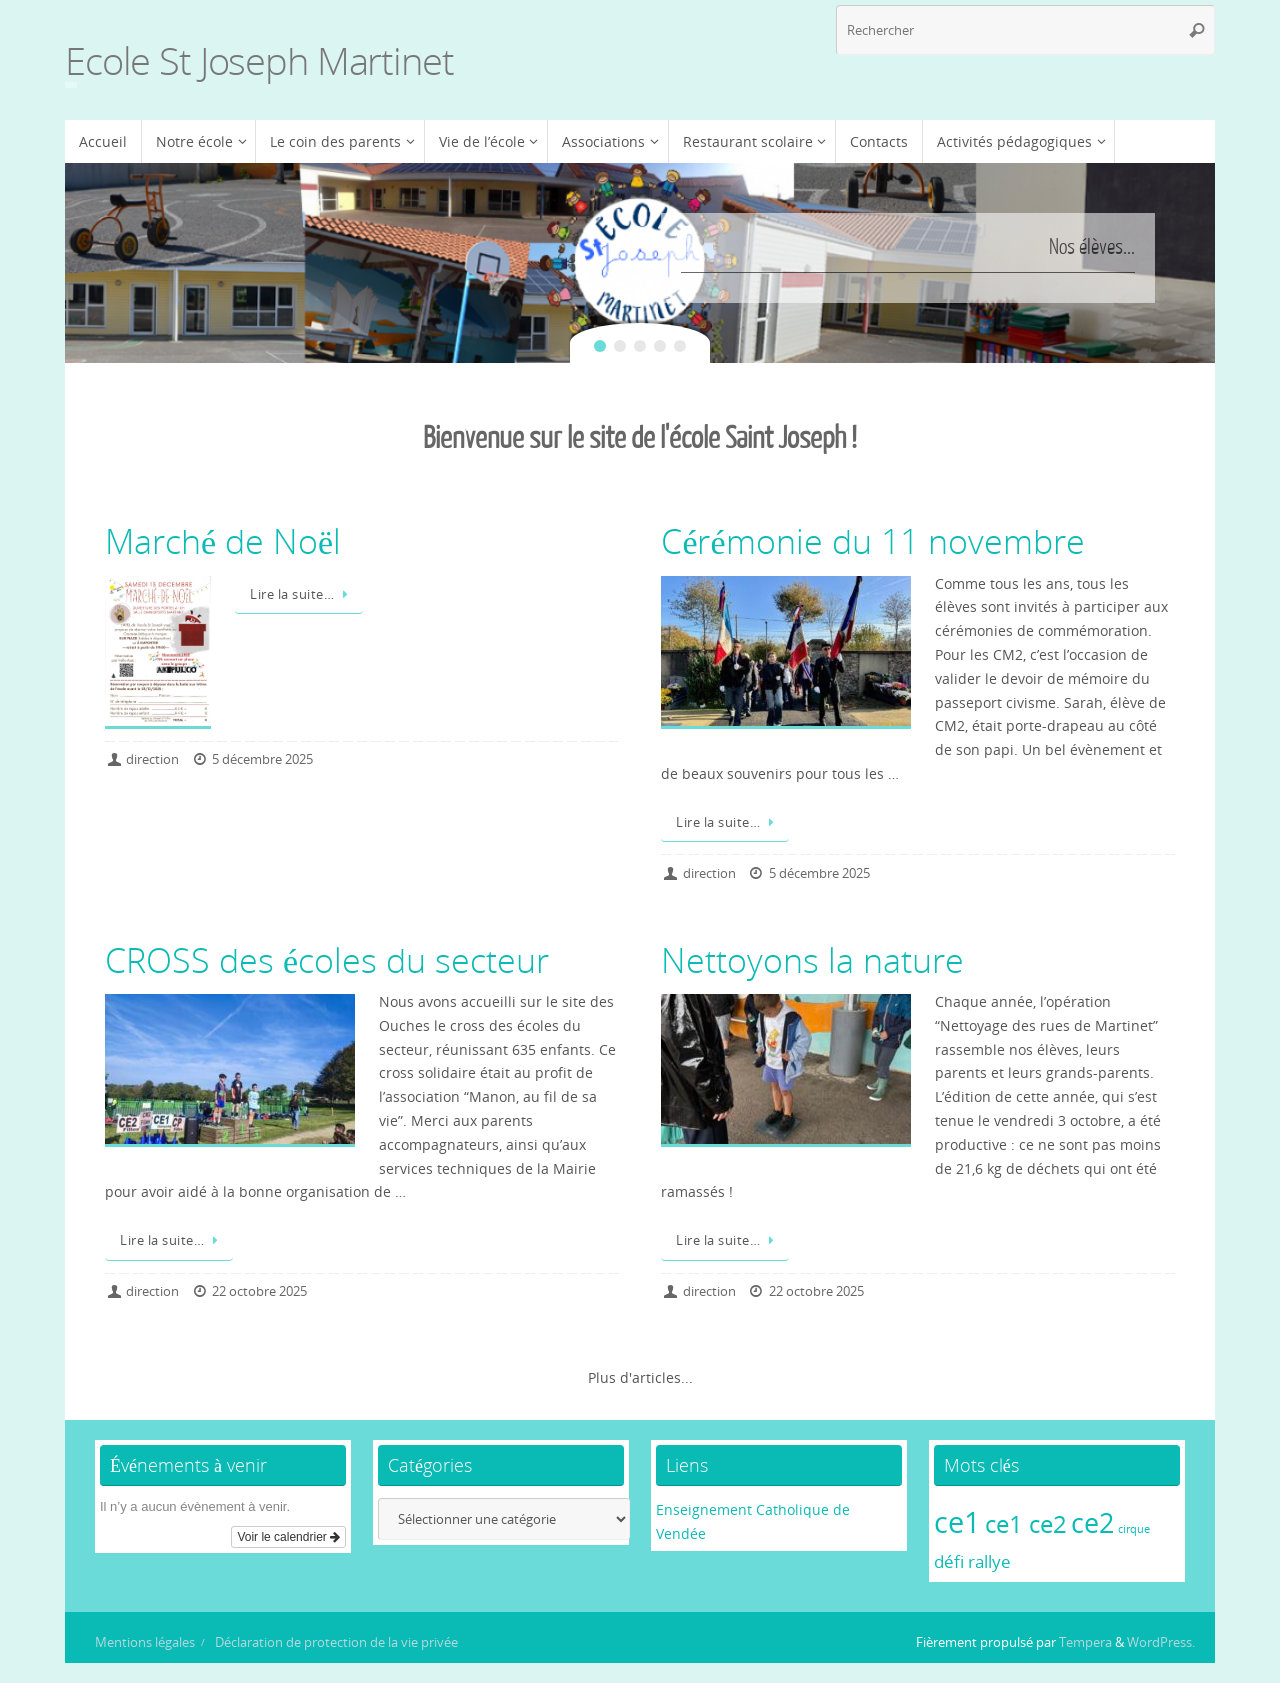  I want to click on Lire la suite…, so click(302, 594).